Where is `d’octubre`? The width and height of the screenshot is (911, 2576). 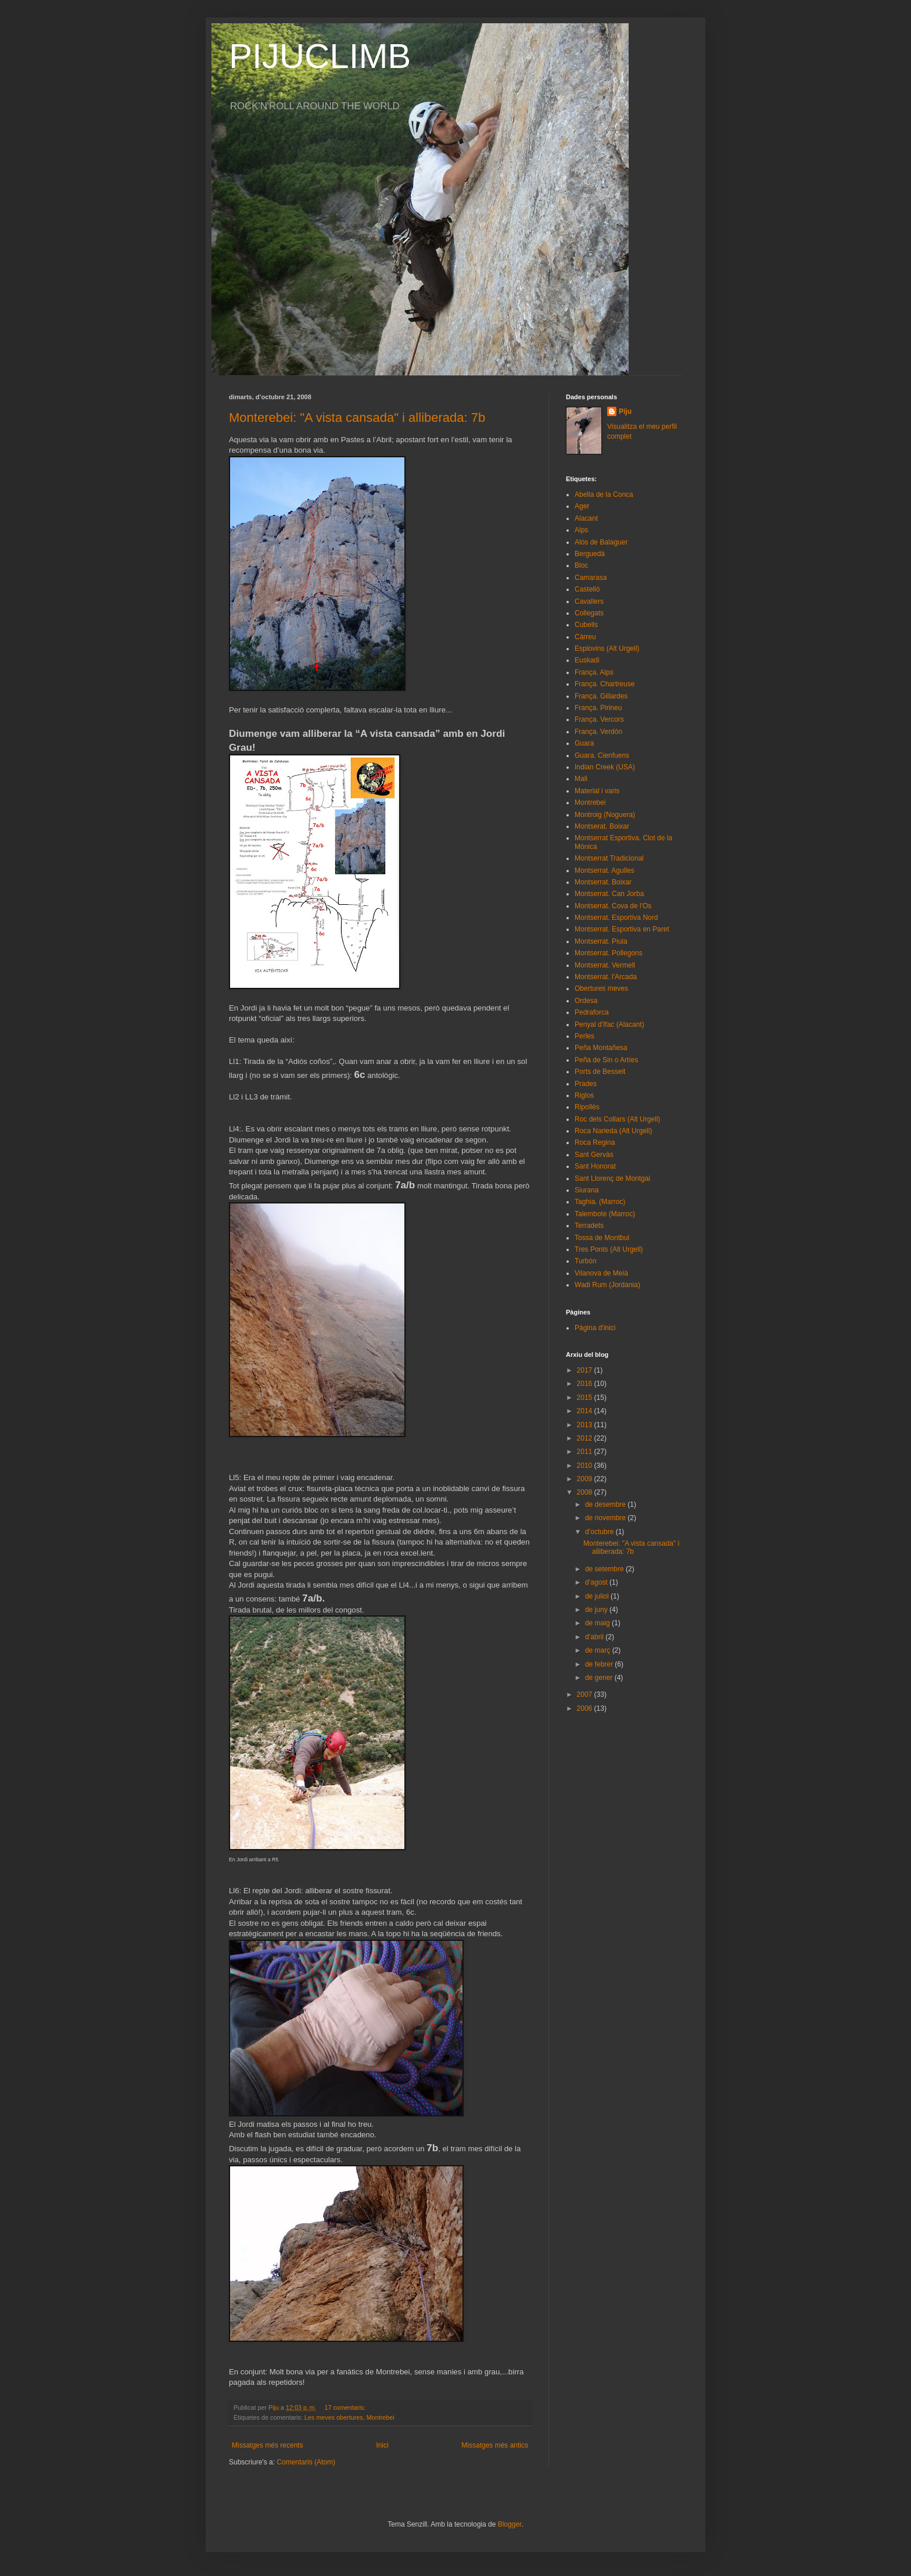
d’octubre is located at coordinates (600, 1532).